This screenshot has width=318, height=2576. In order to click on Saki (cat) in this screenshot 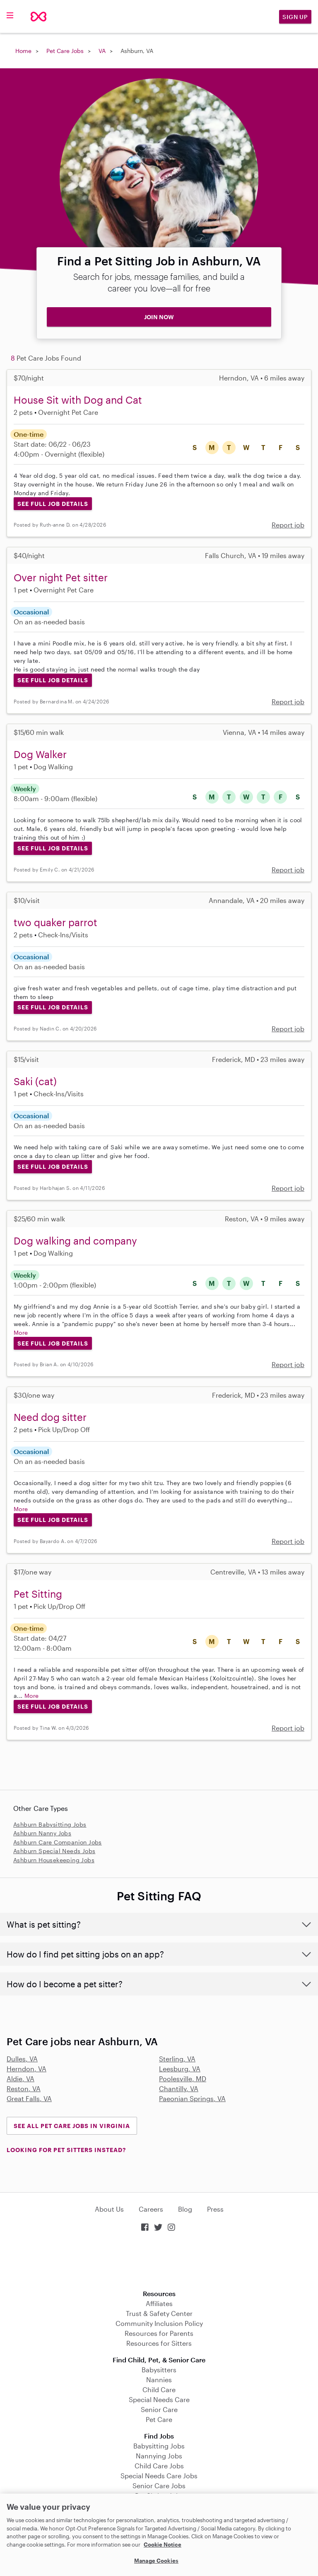, I will do `click(35, 1081)`.